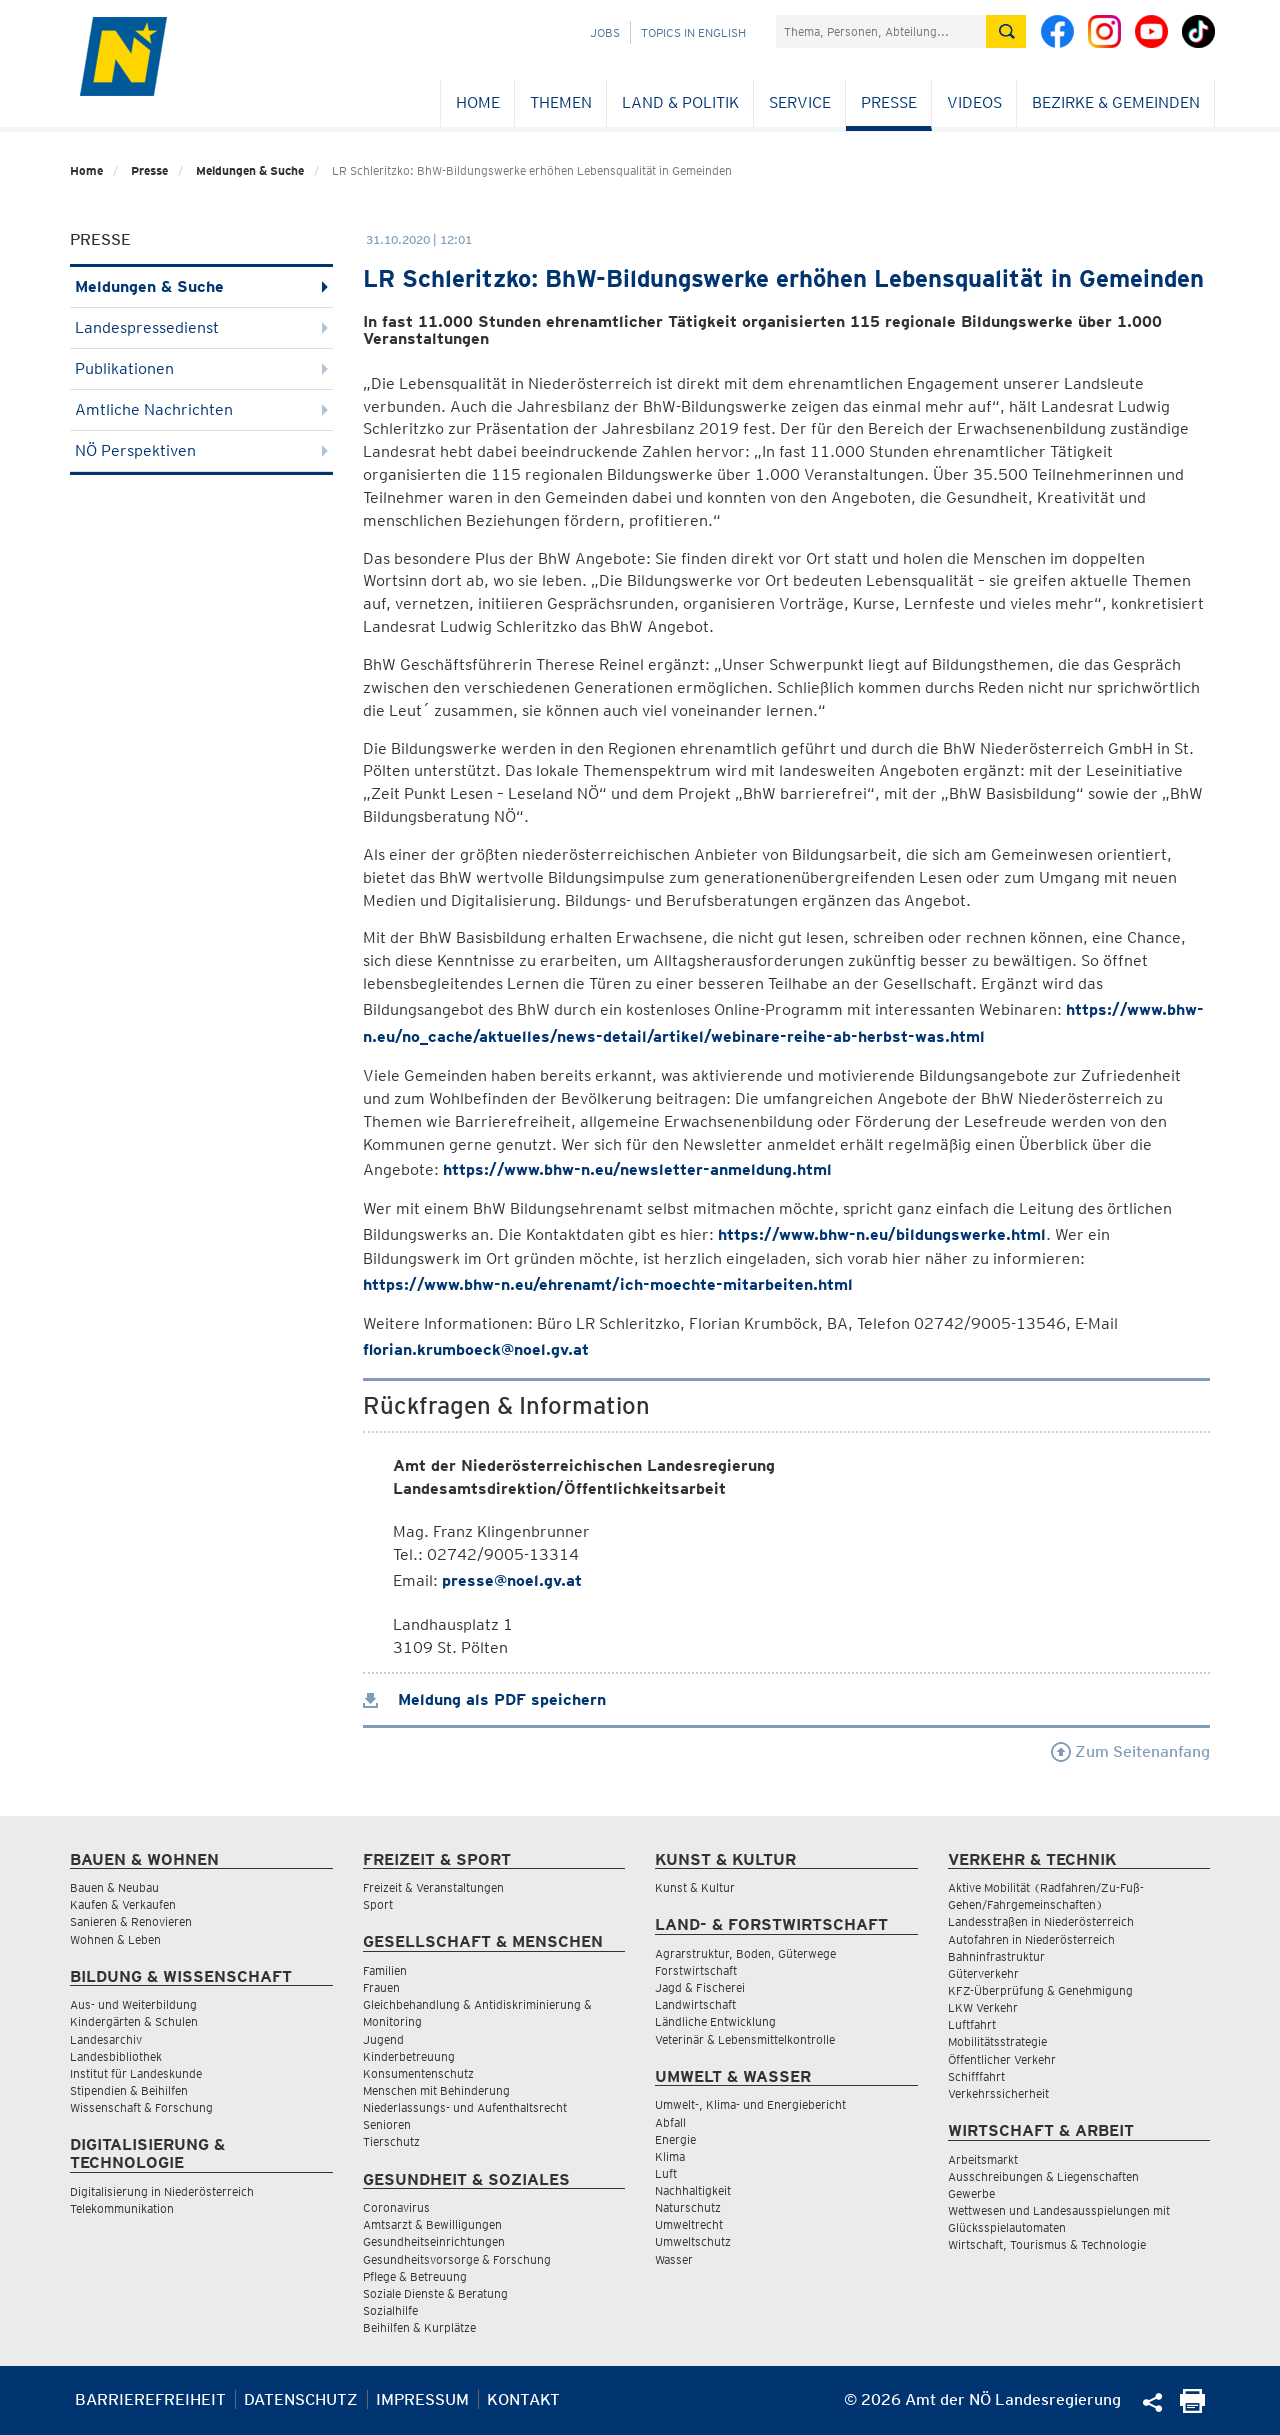 The width and height of the screenshot is (1280, 2435). Describe the element at coordinates (415, 2276) in the screenshot. I see `Pflege & Betreuung` at that location.